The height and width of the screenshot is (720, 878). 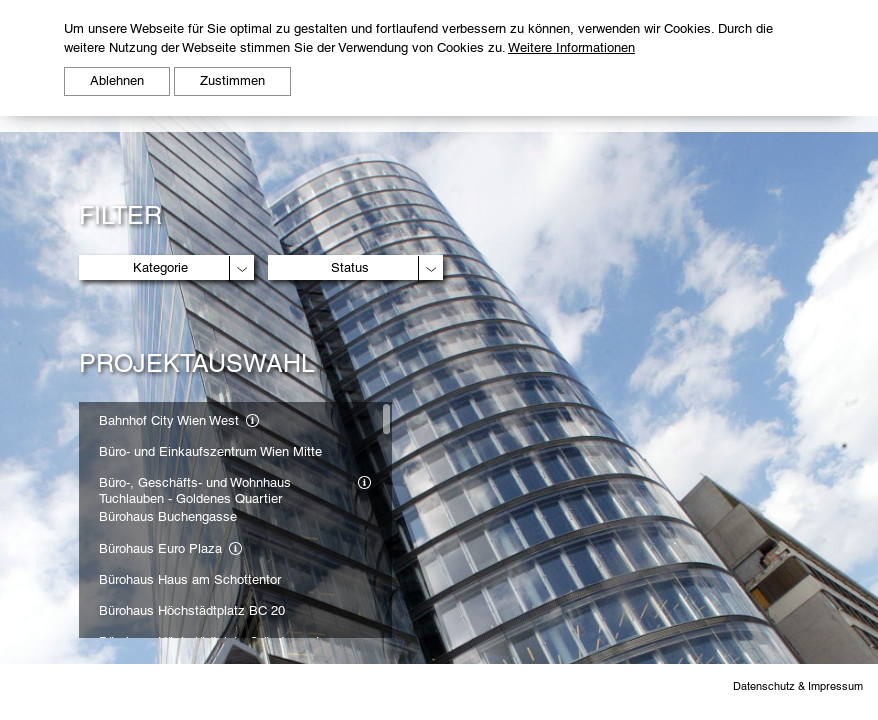 What do you see at coordinates (235, 520) in the screenshot?
I see `[region]` at bounding box center [235, 520].